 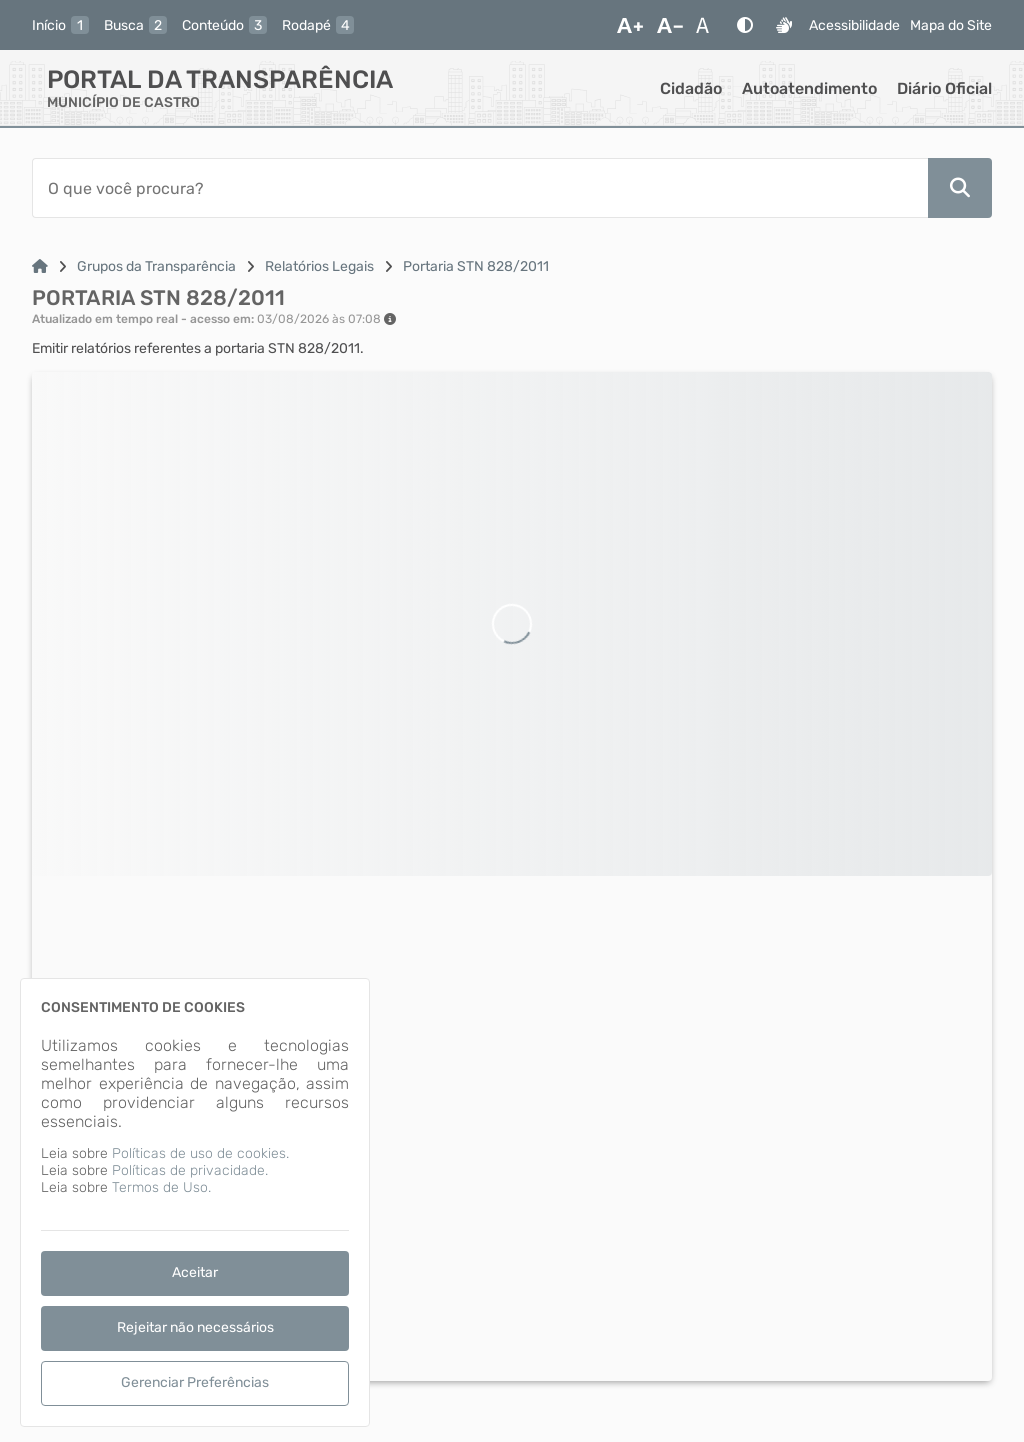 What do you see at coordinates (195, 1272) in the screenshot?
I see `Aceitar` at bounding box center [195, 1272].